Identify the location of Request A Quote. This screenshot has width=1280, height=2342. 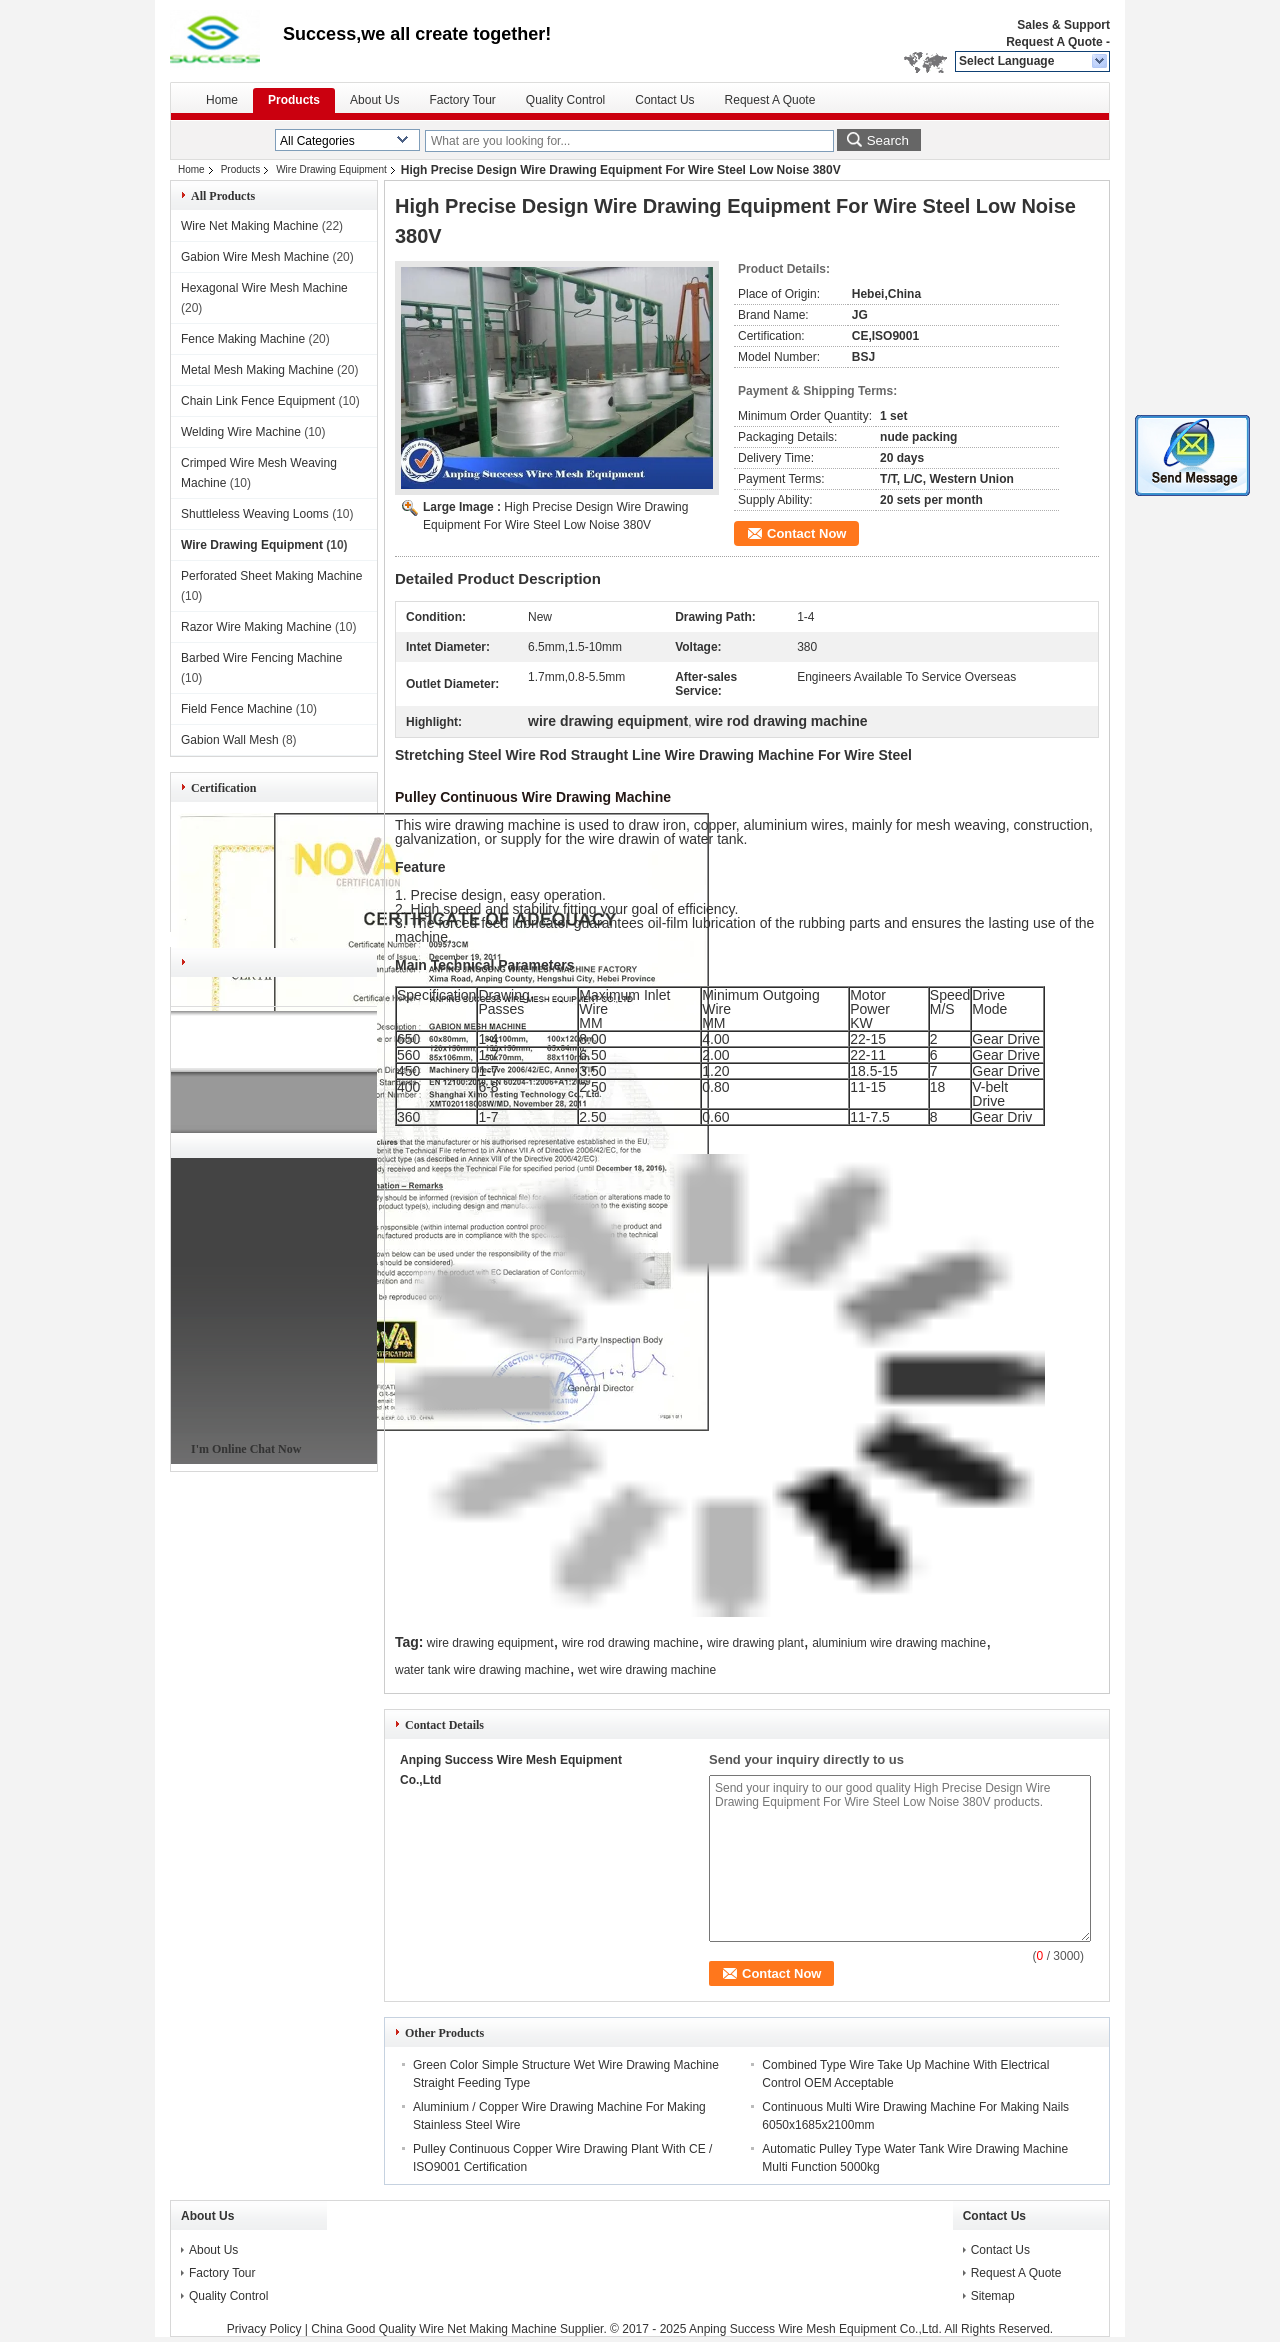
(1054, 42).